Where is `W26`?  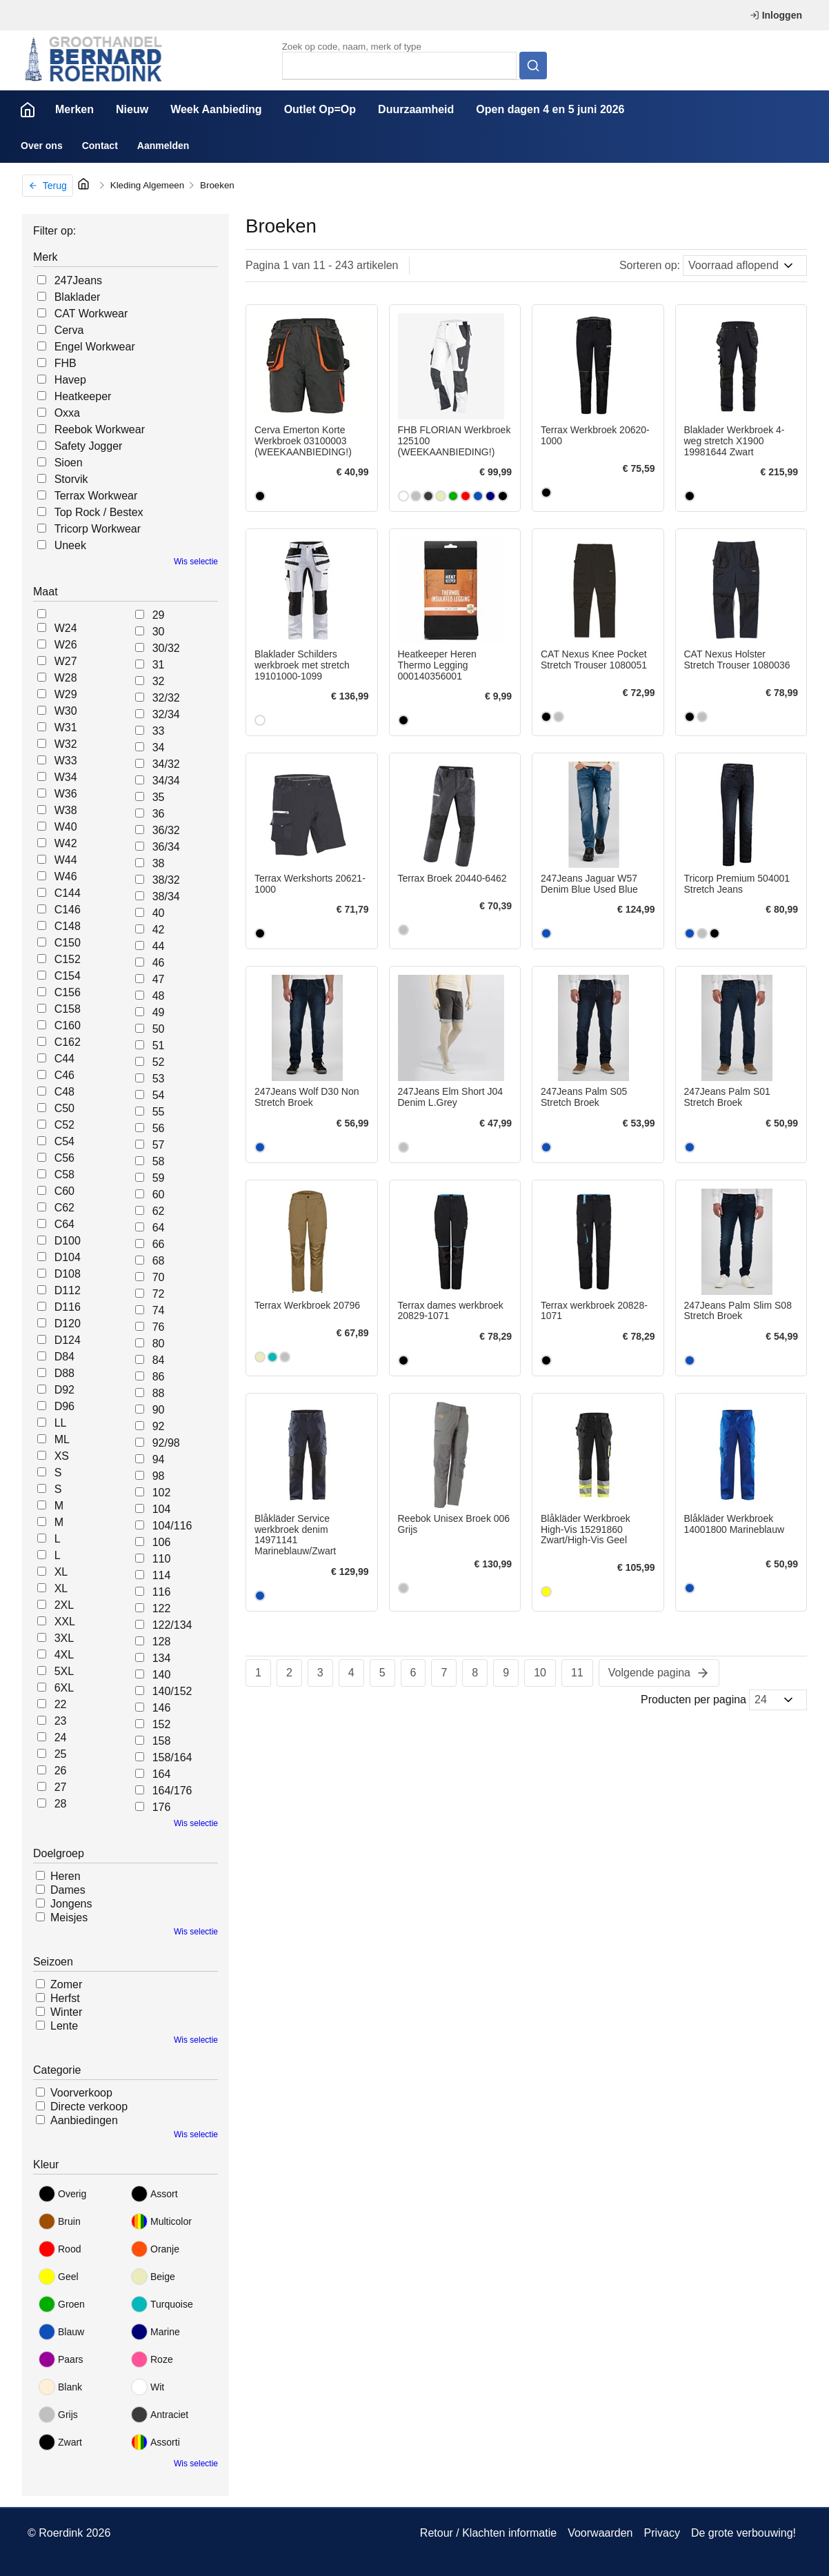
W26 is located at coordinates (65, 645).